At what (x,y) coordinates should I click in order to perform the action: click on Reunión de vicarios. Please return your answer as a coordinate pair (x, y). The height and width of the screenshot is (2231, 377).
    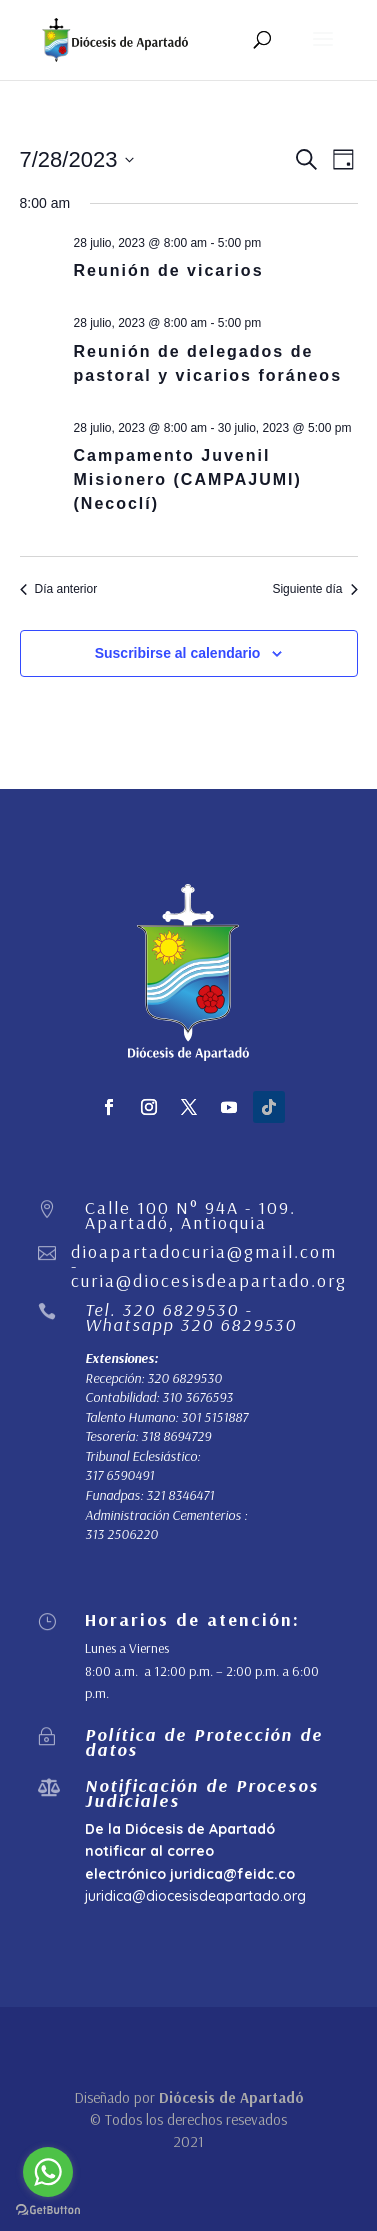
    Looking at the image, I should click on (169, 270).